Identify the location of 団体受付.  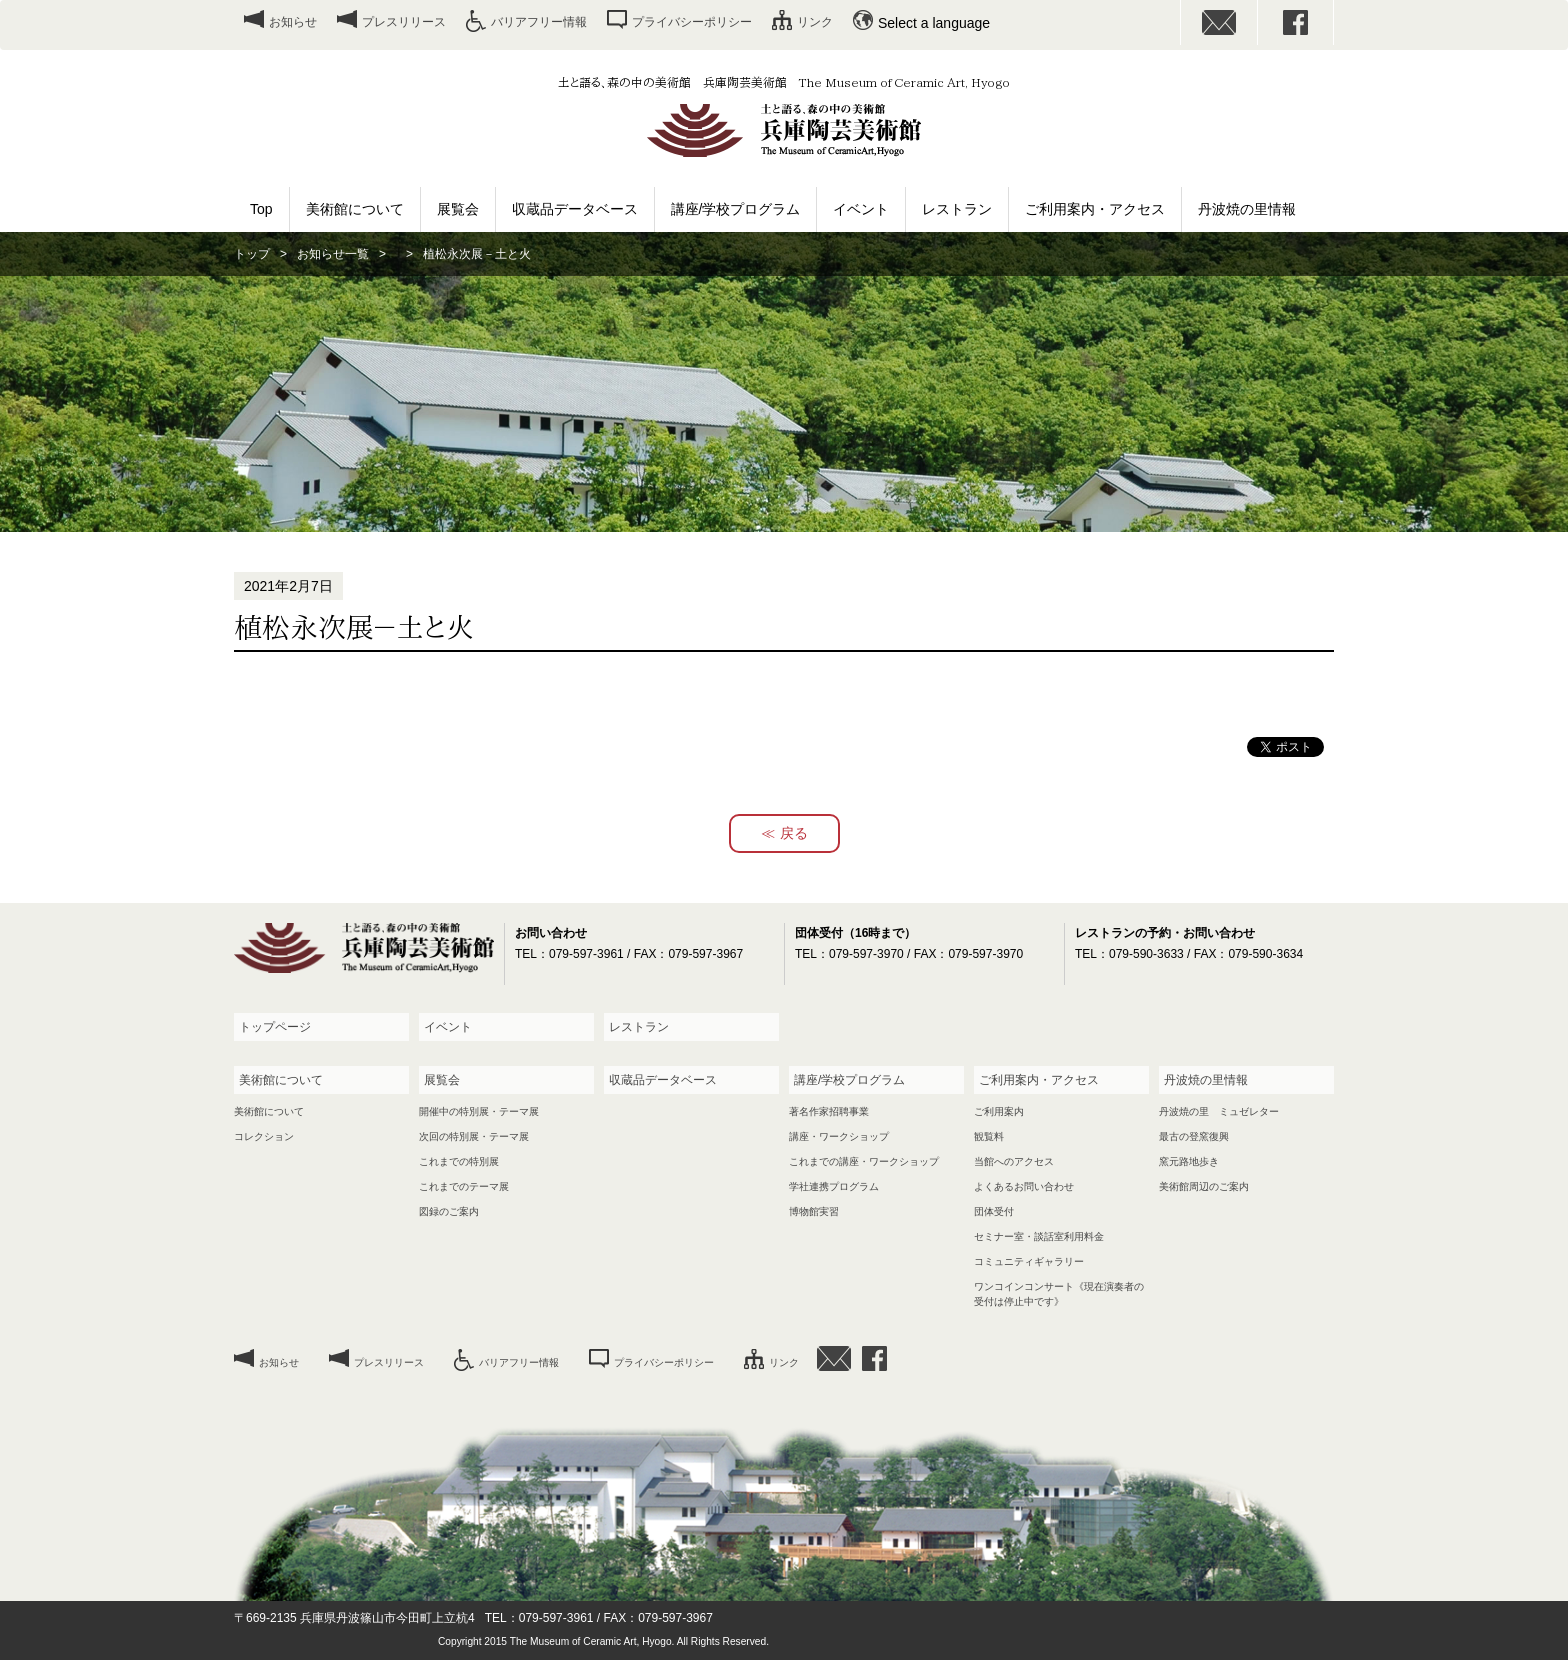
(994, 1211).